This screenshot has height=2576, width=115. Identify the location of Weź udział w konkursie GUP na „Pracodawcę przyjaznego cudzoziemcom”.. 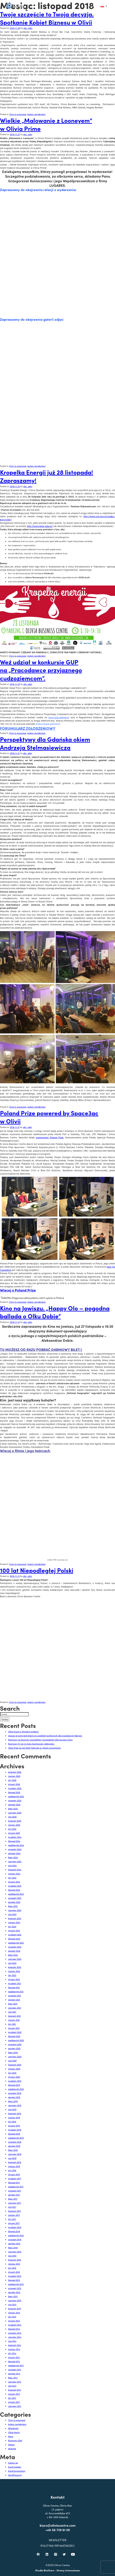
(41, 669).